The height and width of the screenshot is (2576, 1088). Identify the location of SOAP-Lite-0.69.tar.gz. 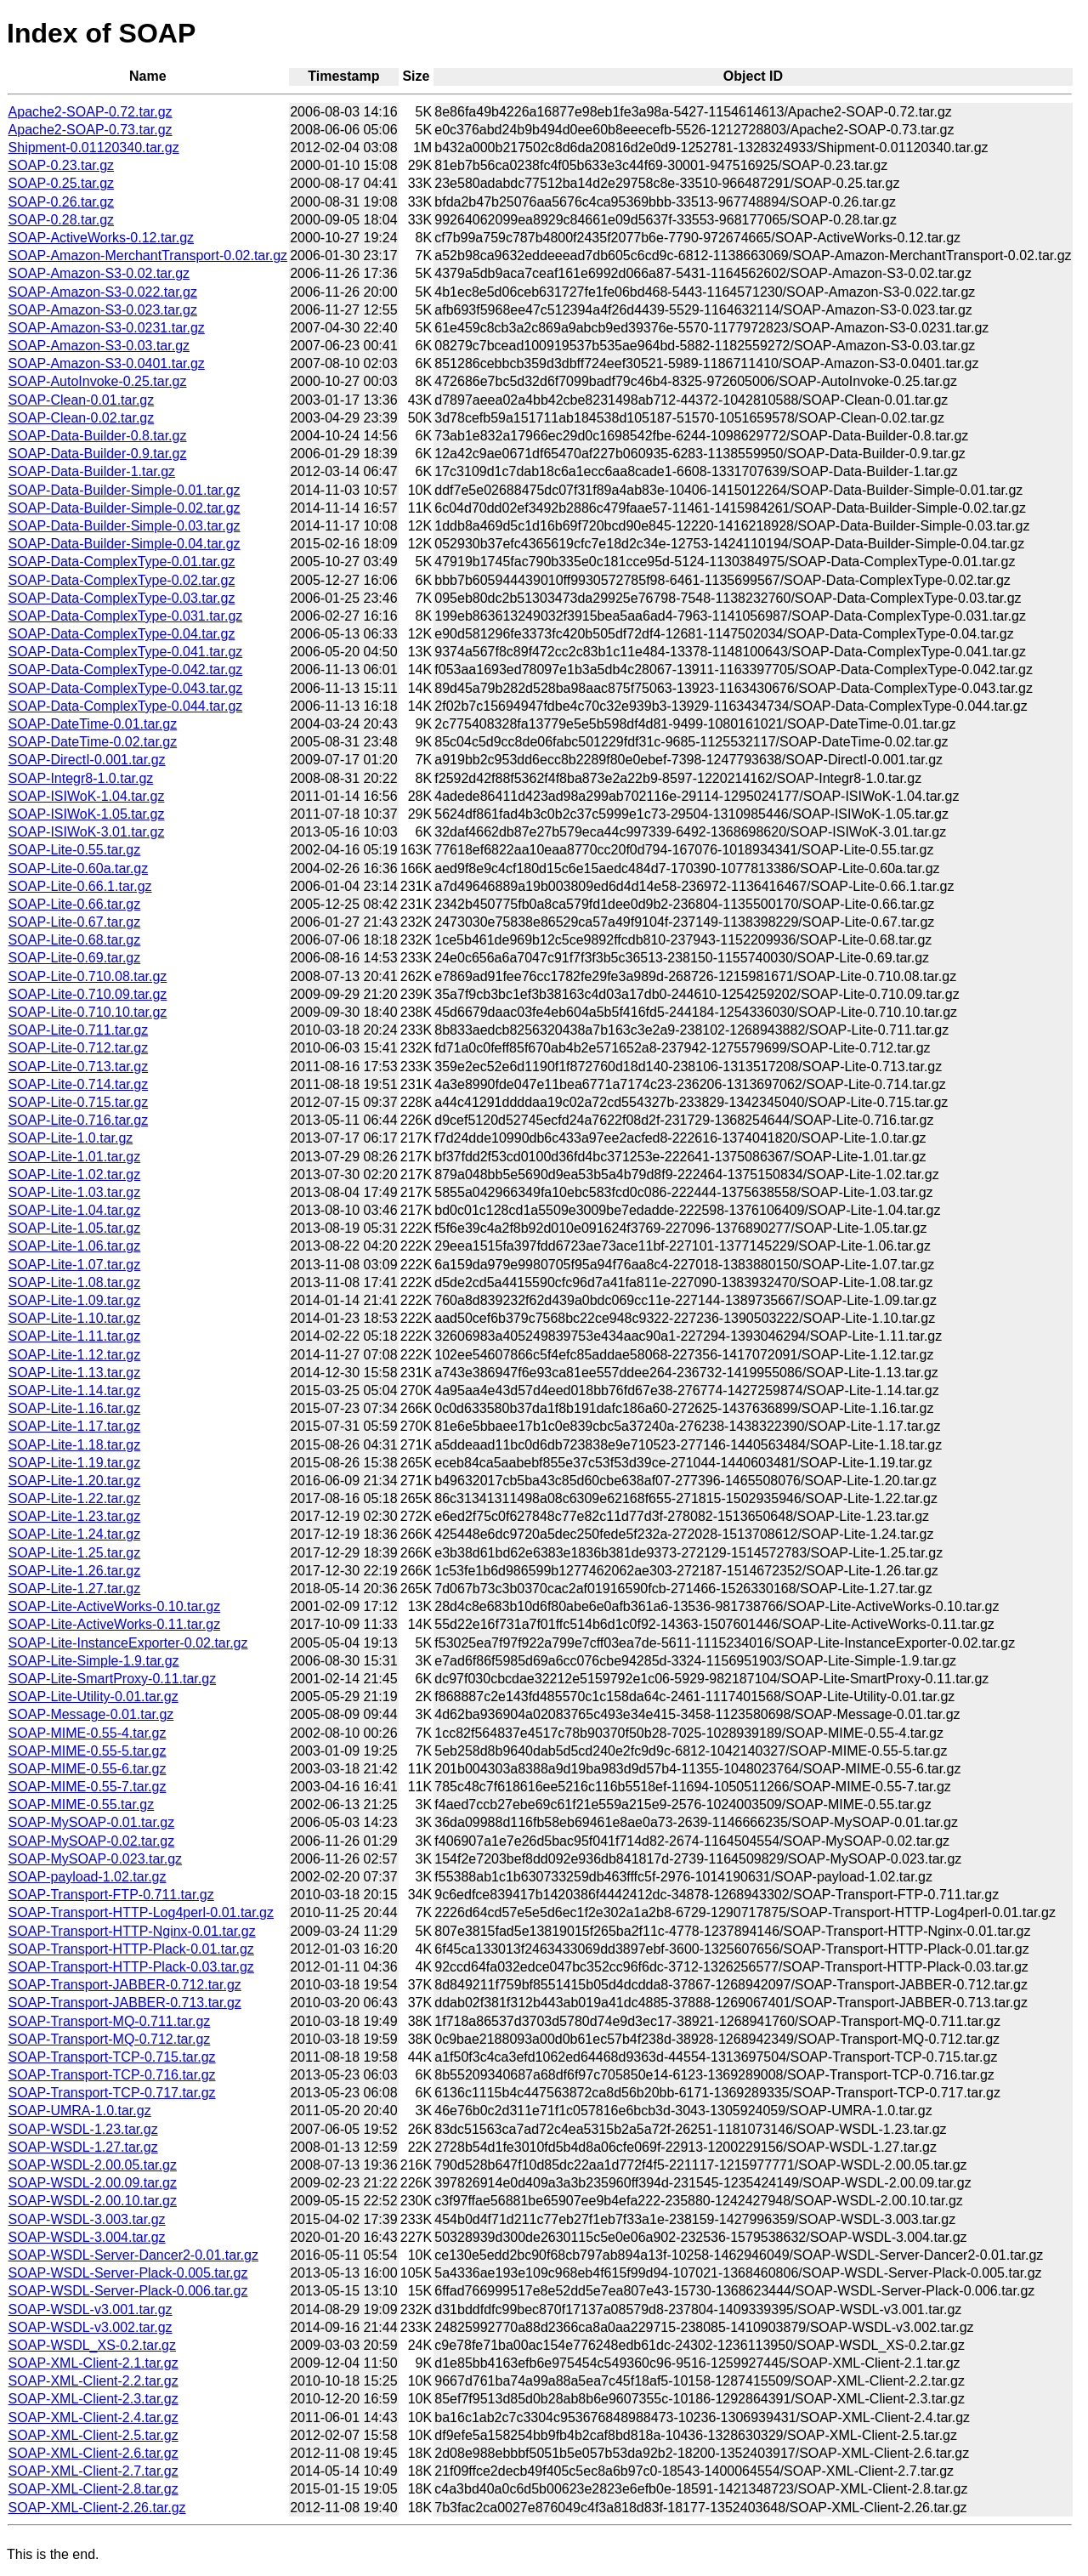
(74, 957).